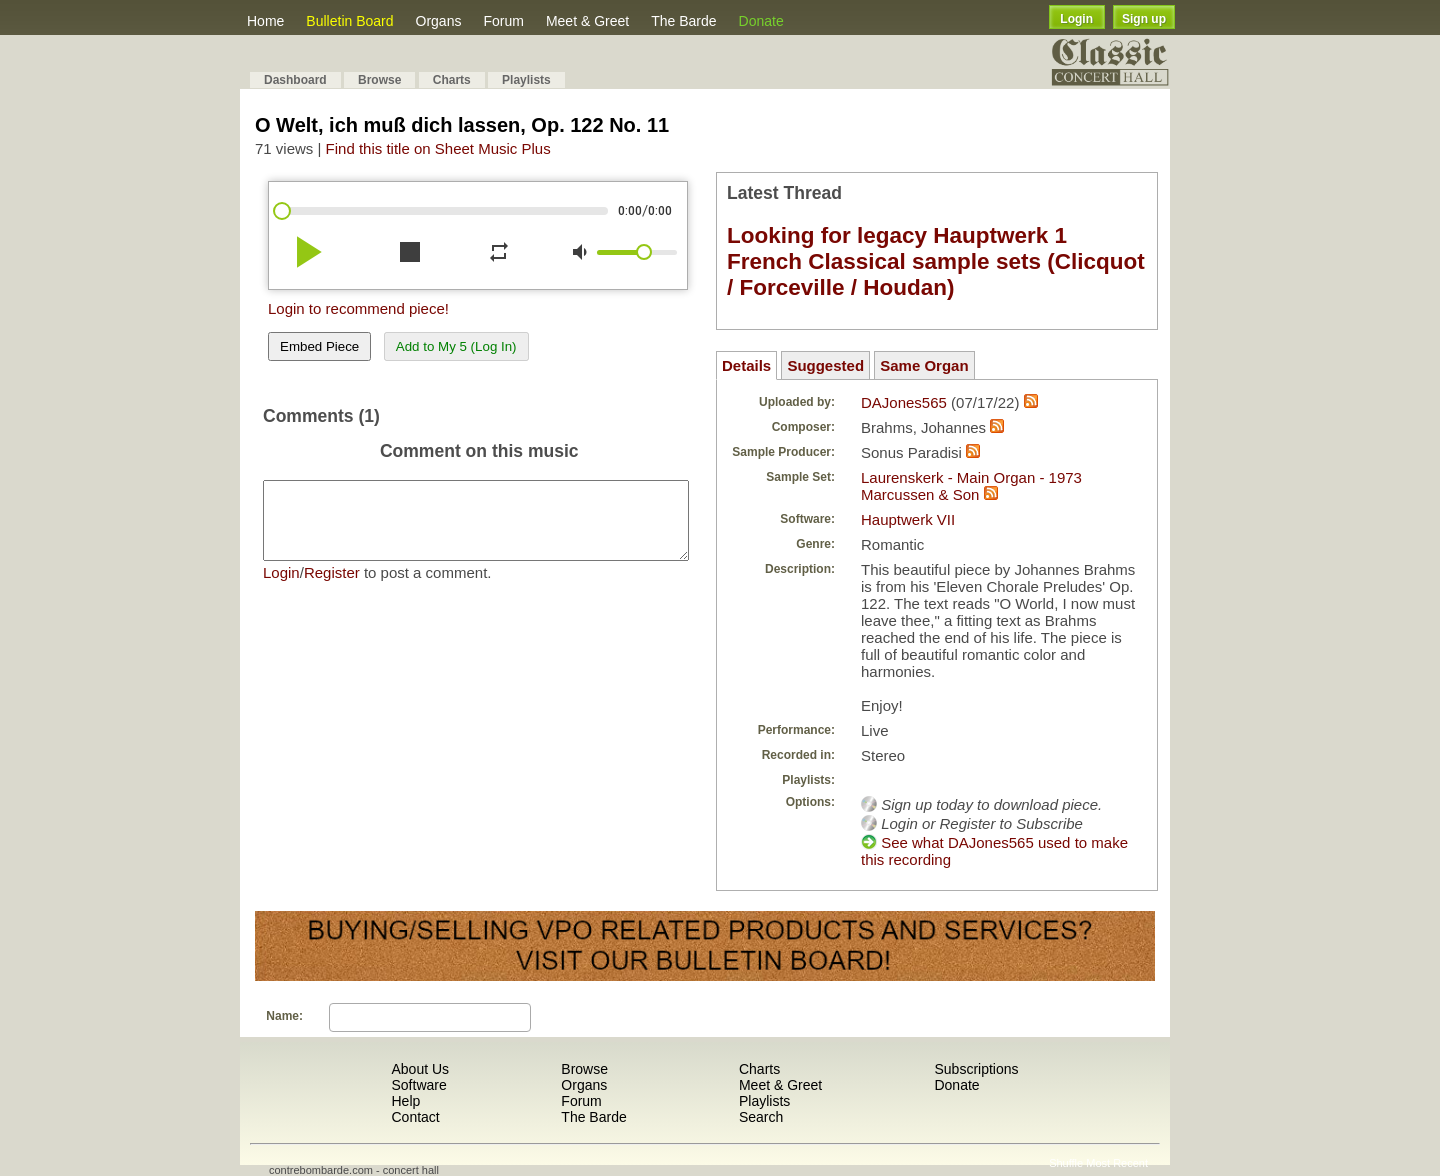 The width and height of the screenshot is (1440, 1176). What do you see at coordinates (319, 346) in the screenshot?
I see `Embed Piece` at bounding box center [319, 346].